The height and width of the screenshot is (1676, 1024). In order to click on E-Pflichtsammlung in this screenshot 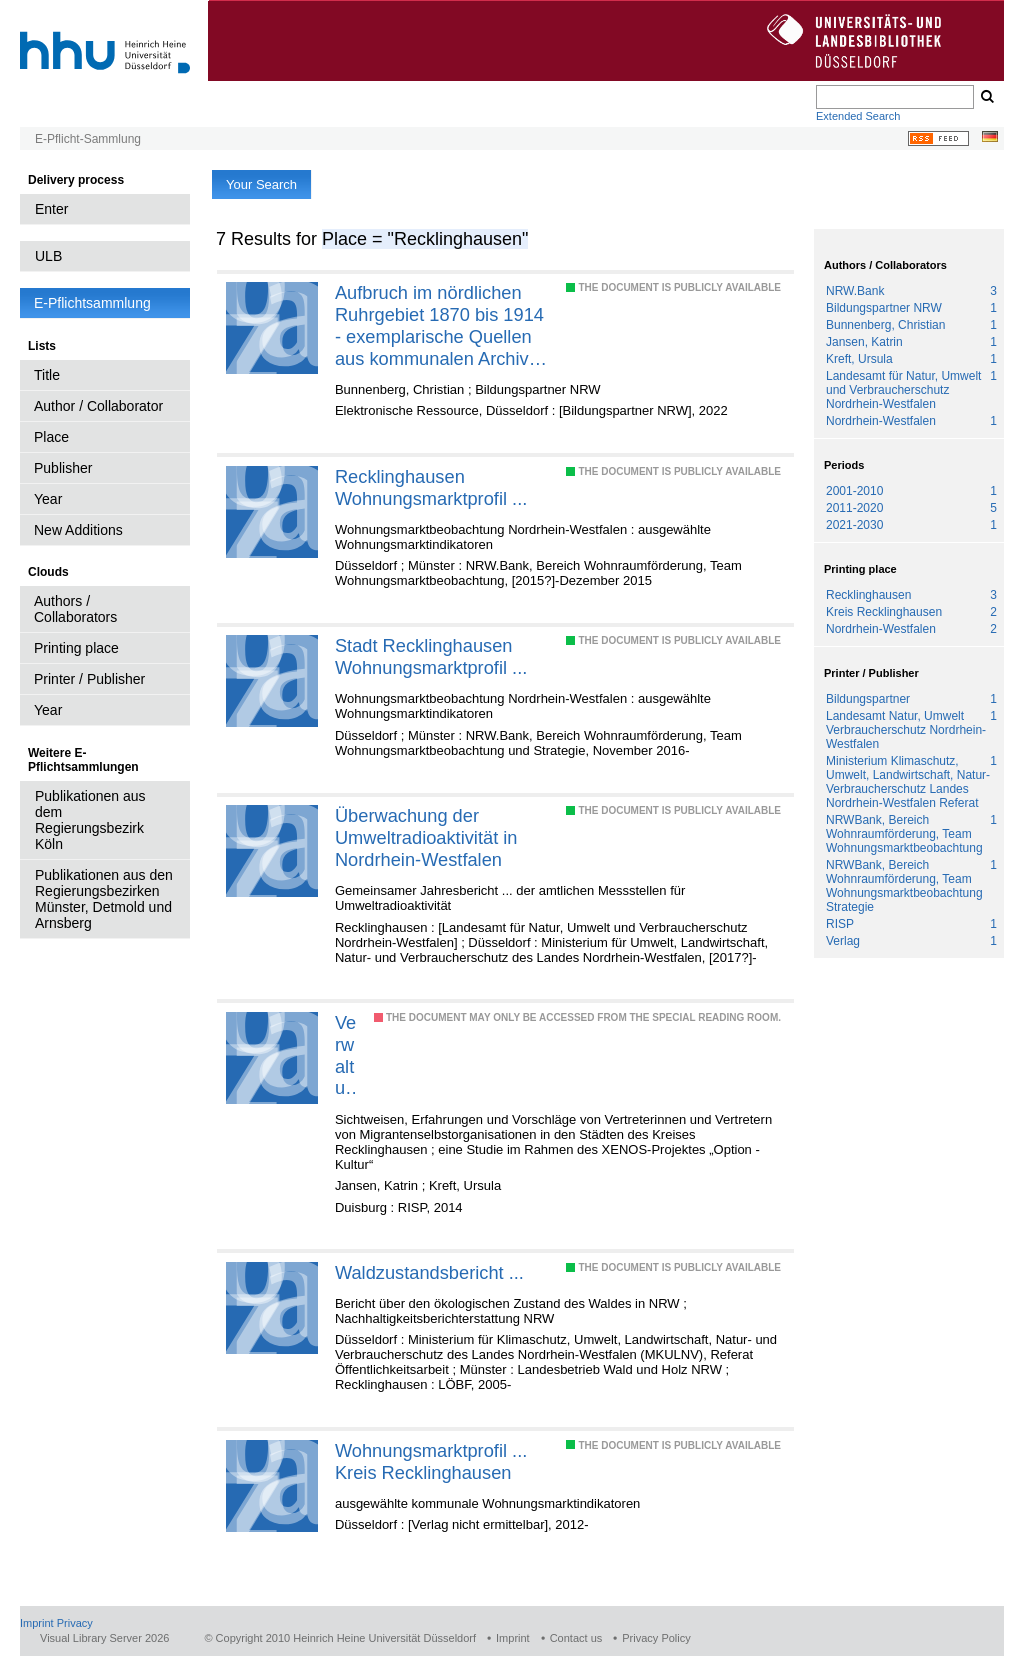, I will do `click(92, 303)`.